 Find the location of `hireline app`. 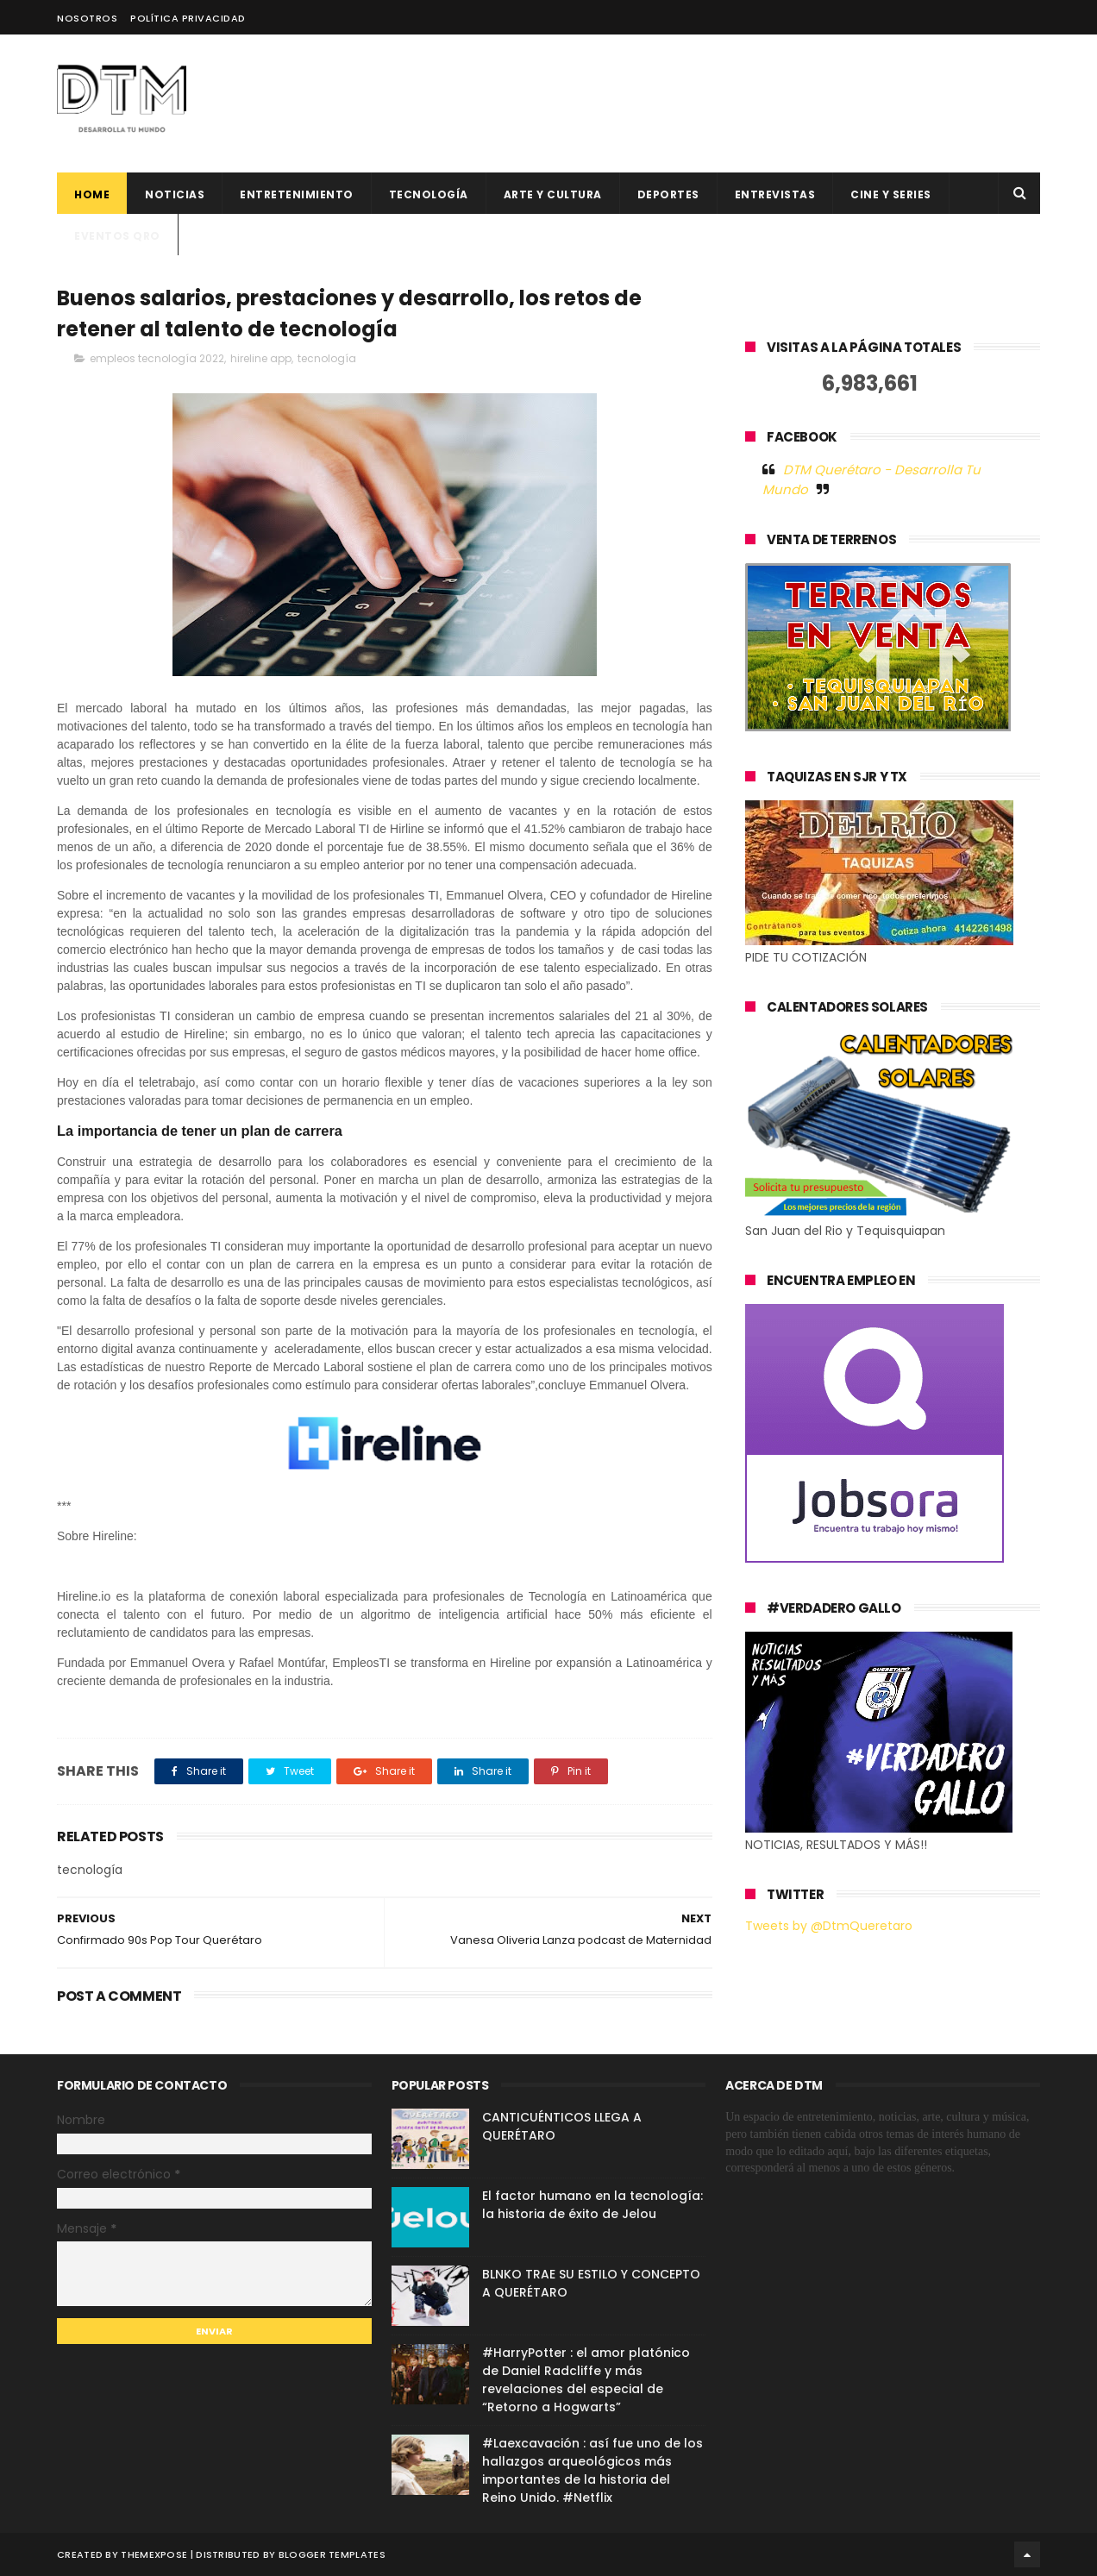

hireline app is located at coordinates (260, 358).